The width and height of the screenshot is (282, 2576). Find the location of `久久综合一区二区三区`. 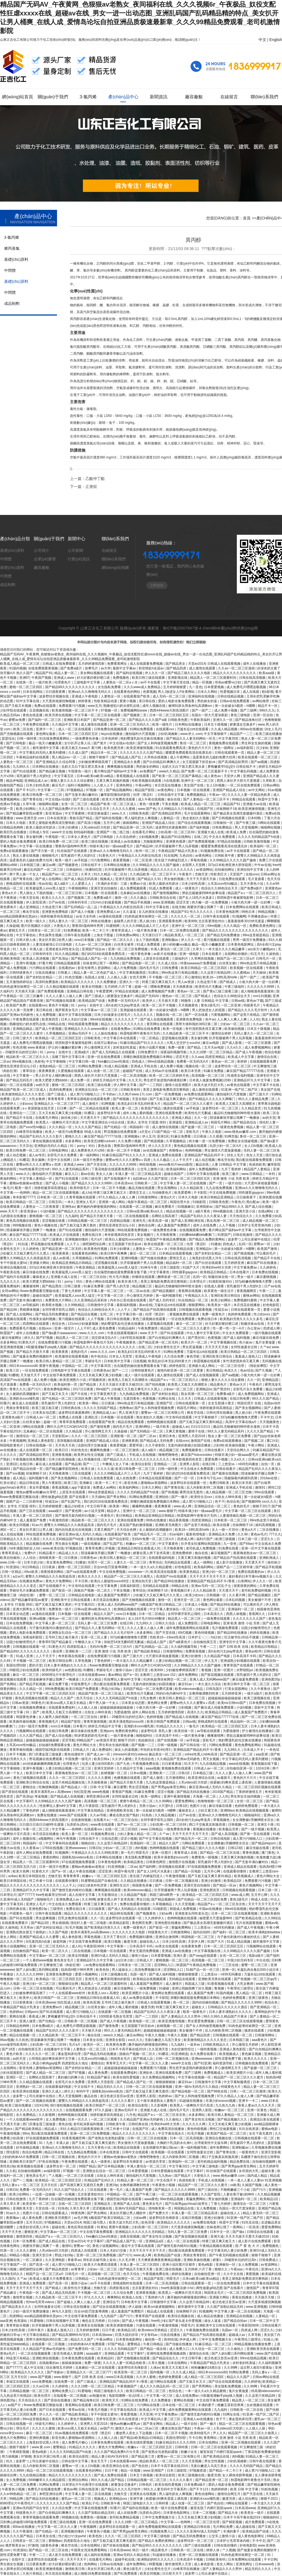

久久综合一区二区三区 is located at coordinates (208, 2349).